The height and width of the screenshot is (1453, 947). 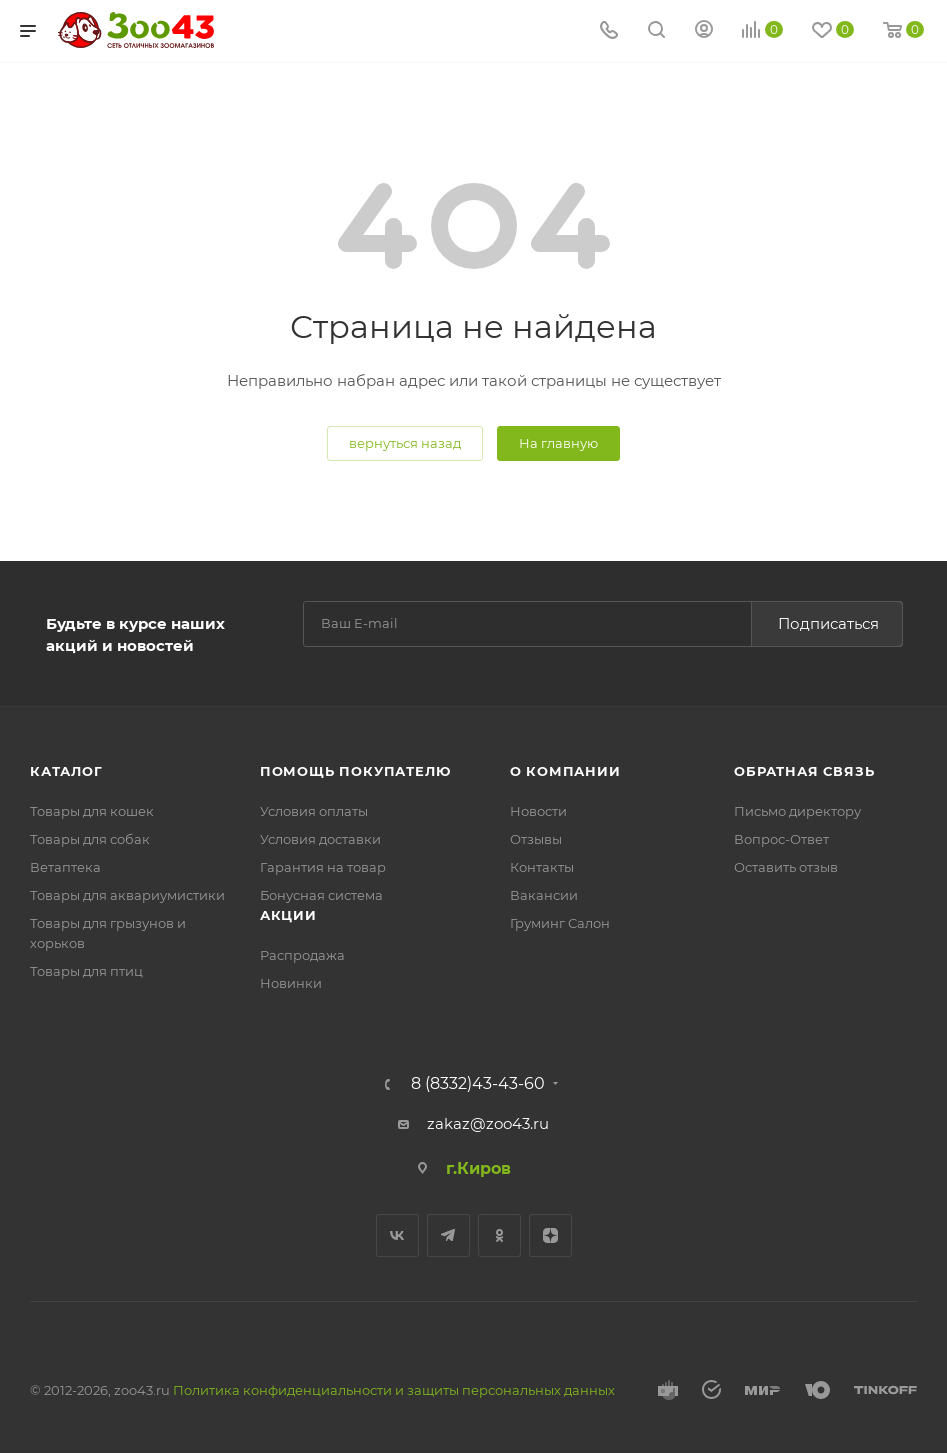 What do you see at coordinates (560, 923) in the screenshot?
I see `Груминг Салон` at bounding box center [560, 923].